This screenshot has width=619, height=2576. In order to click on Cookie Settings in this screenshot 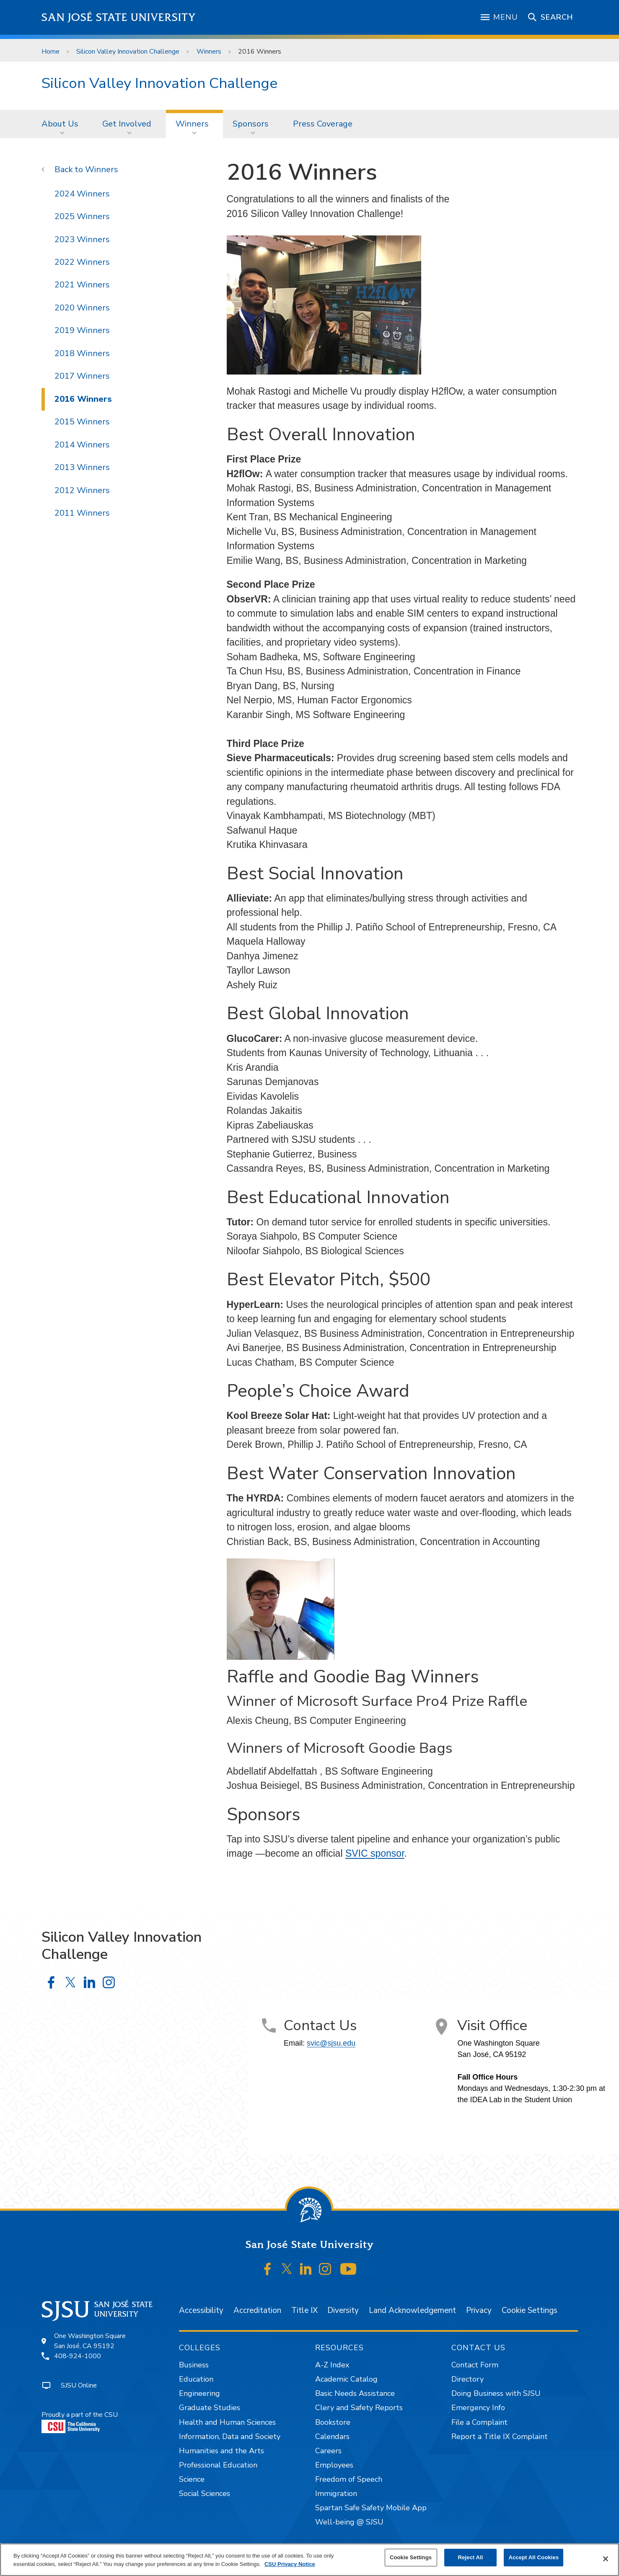, I will do `click(529, 2310)`.